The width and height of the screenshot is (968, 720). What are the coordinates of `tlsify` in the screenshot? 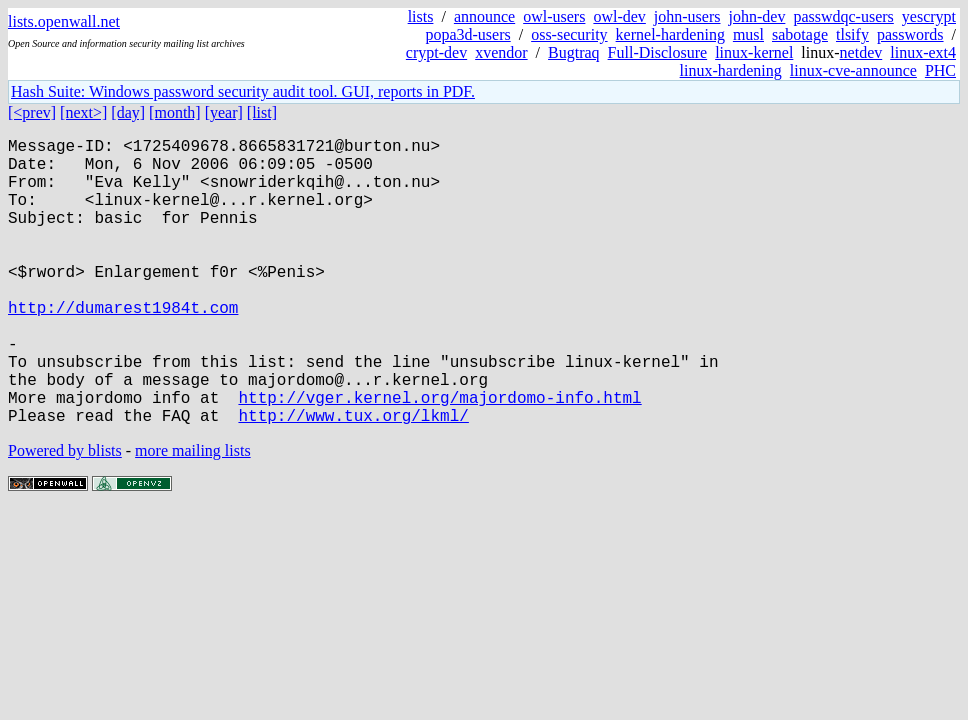 It's located at (852, 34).